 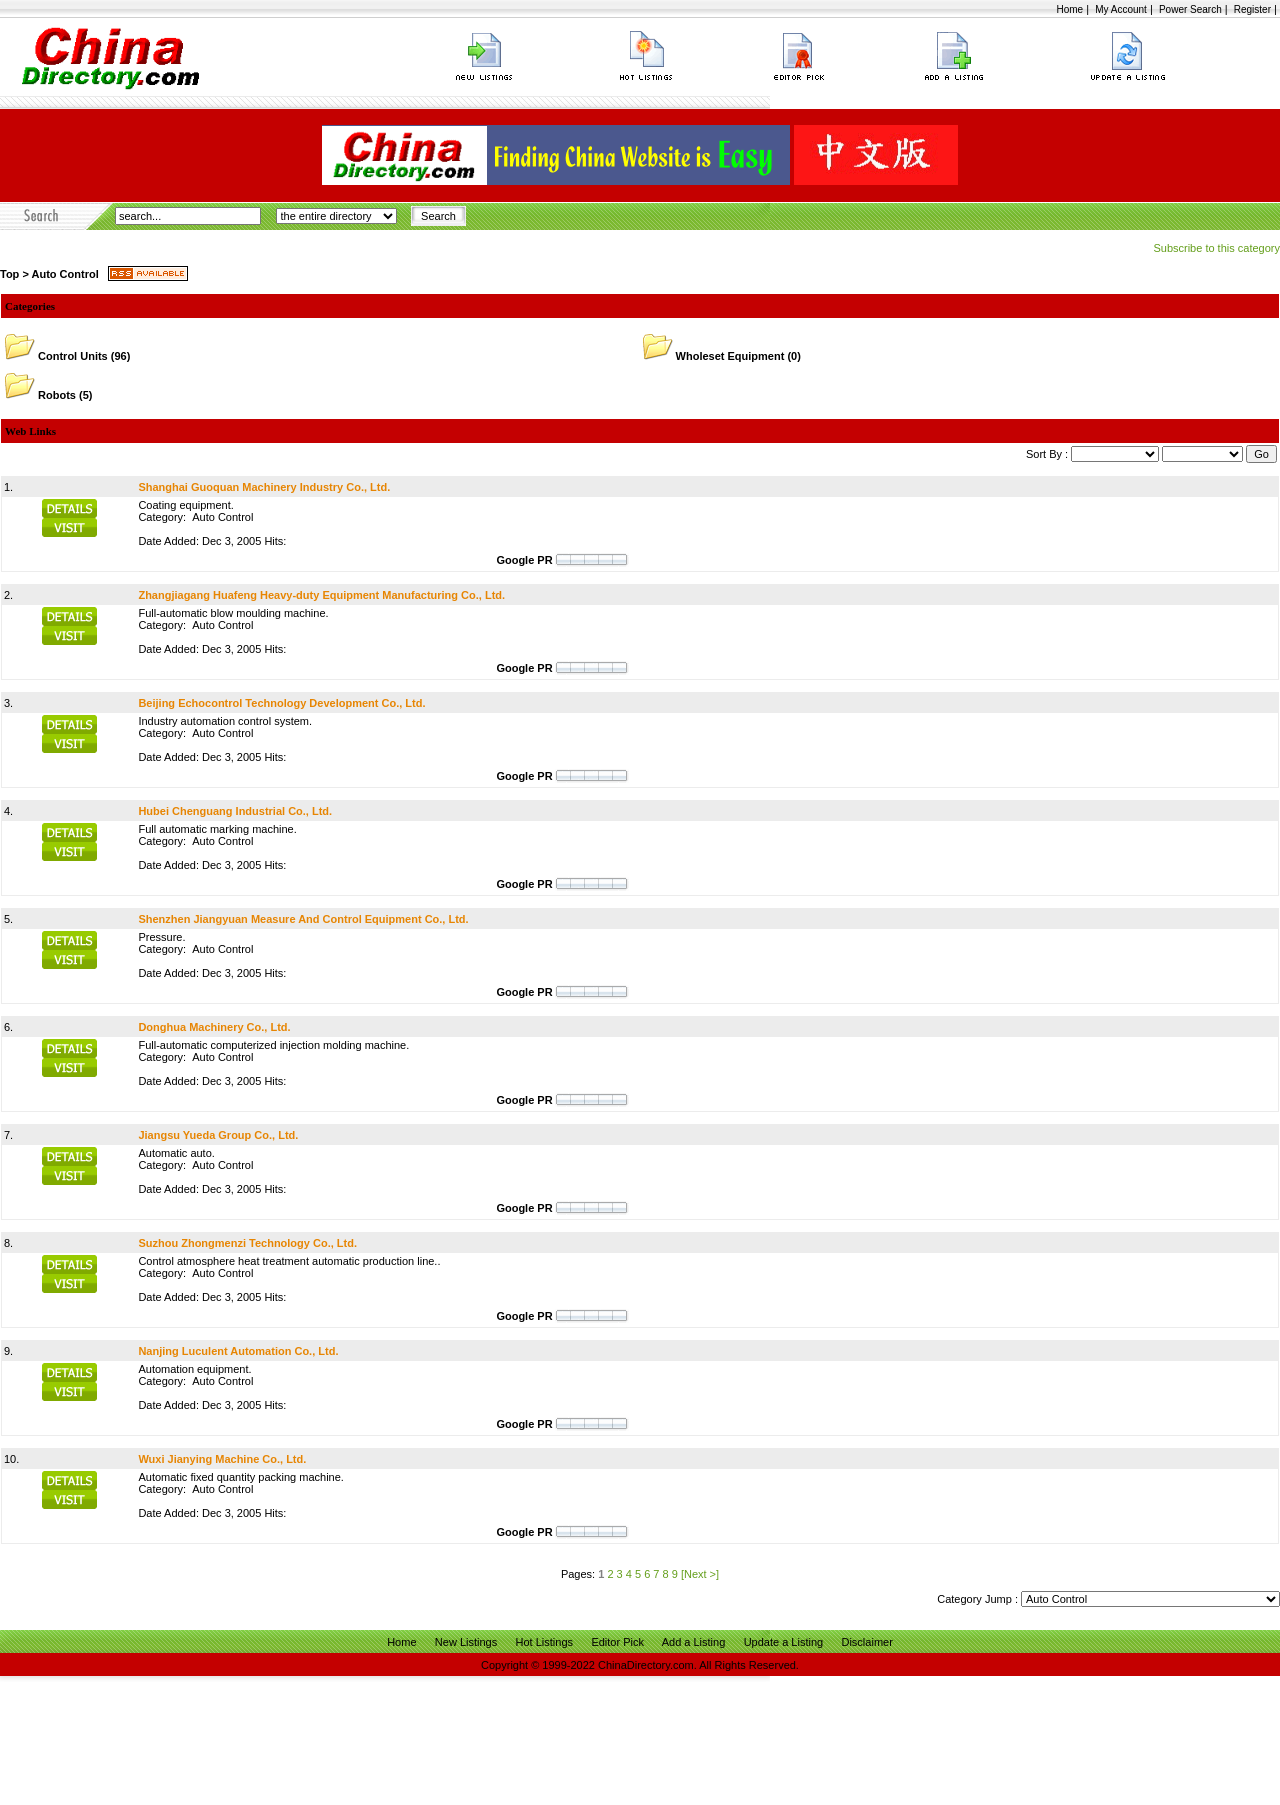 What do you see at coordinates (73, 356) in the screenshot?
I see `Control Units` at bounding box center [73, 356].